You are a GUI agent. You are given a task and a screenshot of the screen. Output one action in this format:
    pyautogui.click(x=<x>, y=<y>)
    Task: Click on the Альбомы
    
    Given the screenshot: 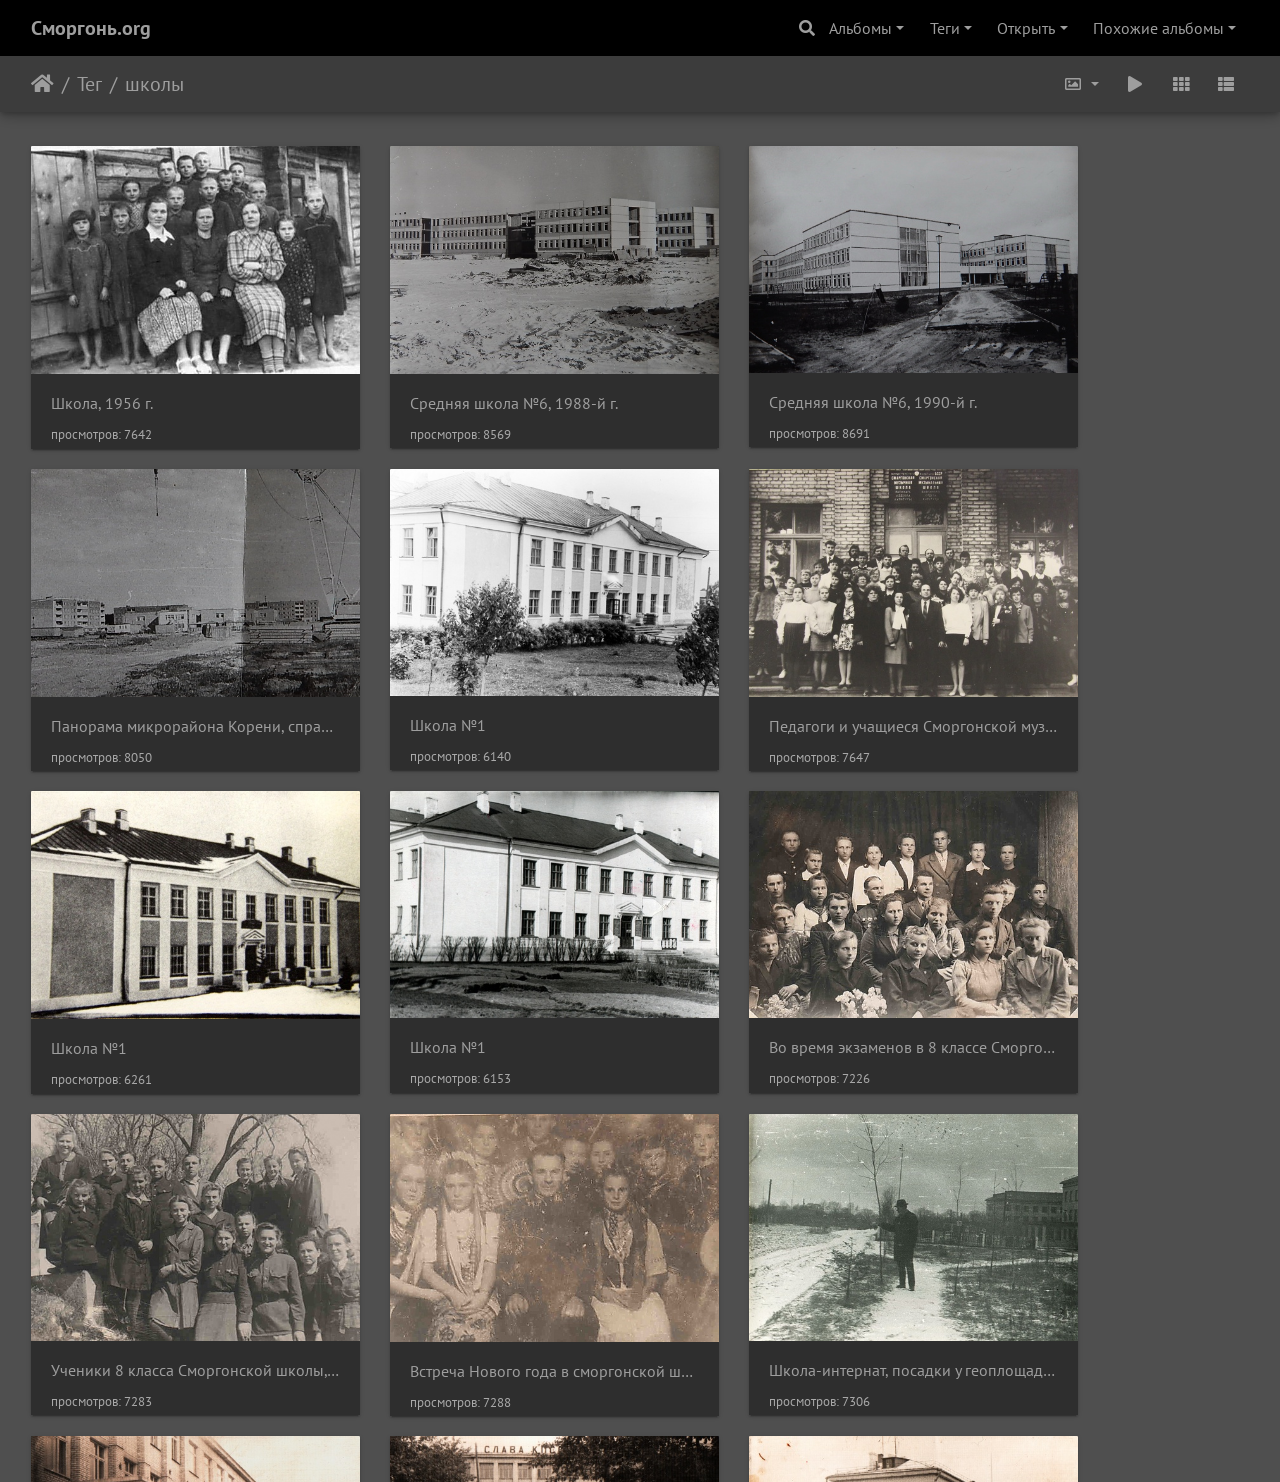 What is the action you would take?
    pyautogui.click(x=860, y=28)
    